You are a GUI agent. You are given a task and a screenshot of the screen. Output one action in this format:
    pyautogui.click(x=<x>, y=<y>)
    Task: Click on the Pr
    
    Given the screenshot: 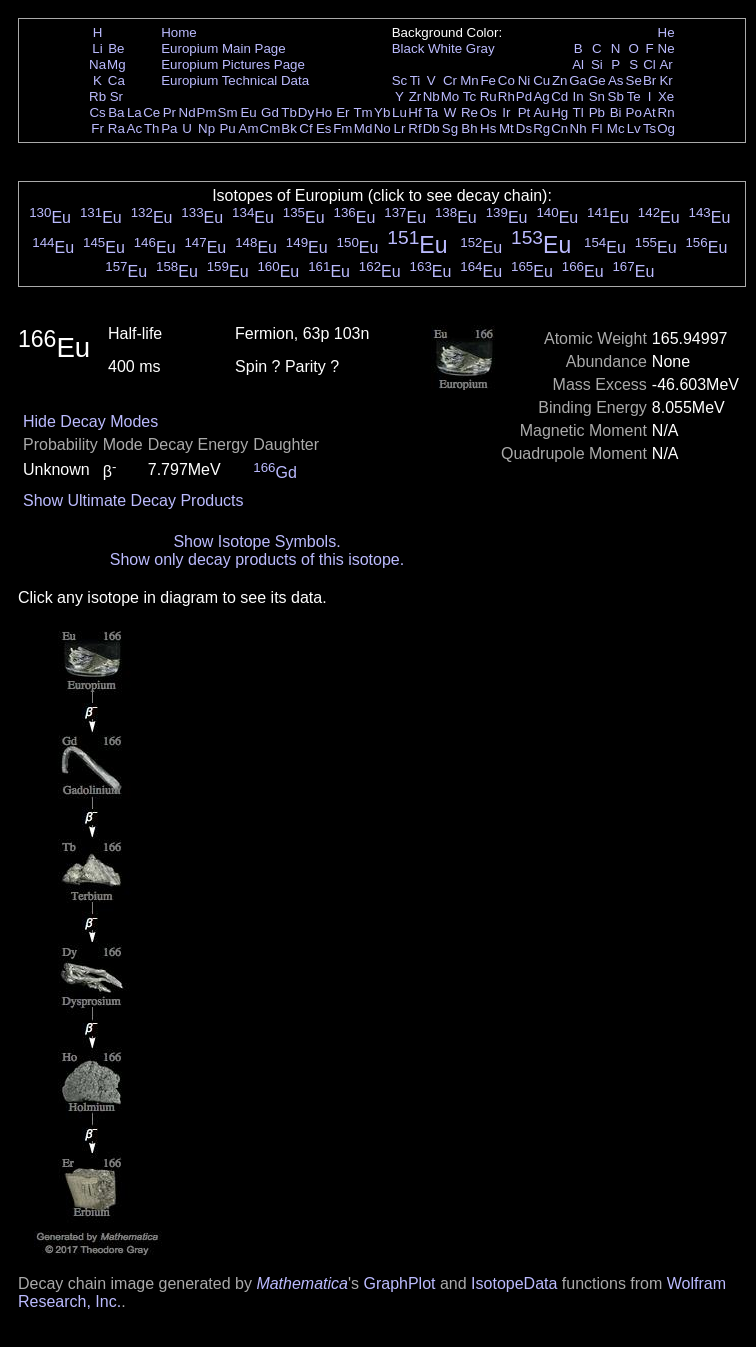 What is the action you would take?
    pyautogui.click(x=169, y=112)
    